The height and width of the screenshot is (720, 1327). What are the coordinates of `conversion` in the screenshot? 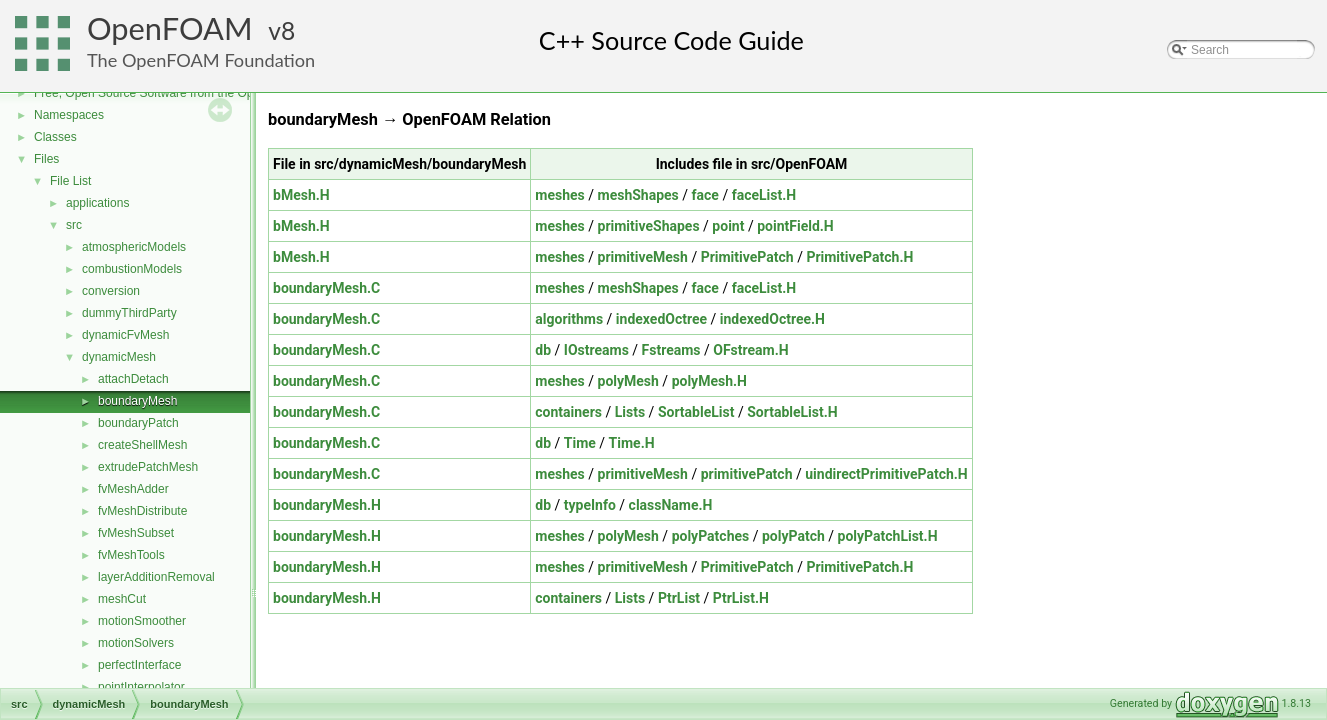 It's located at (111, 291).